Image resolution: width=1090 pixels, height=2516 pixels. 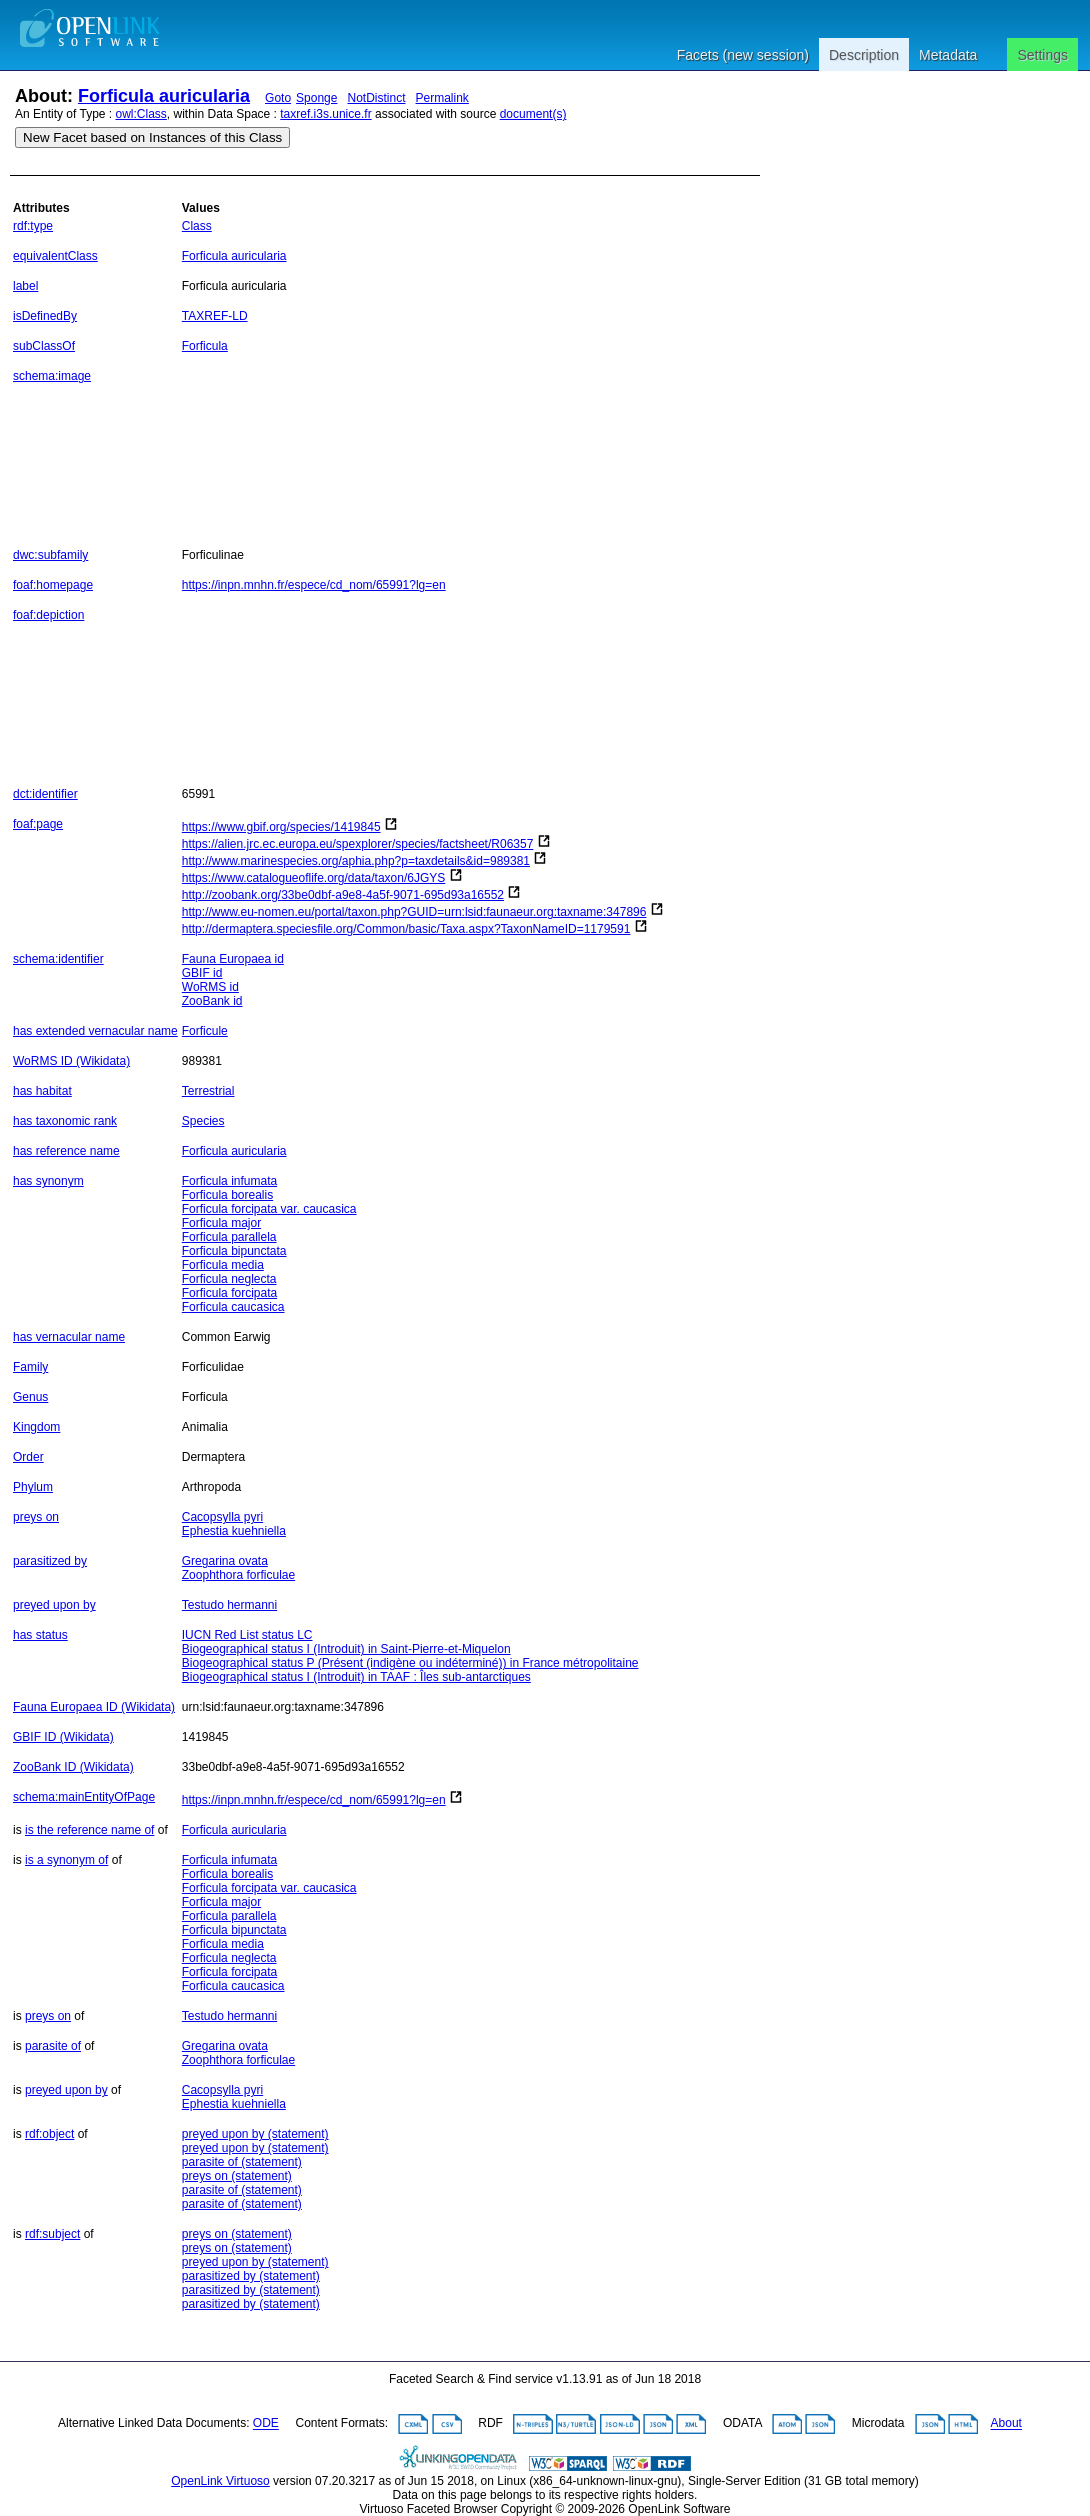 What do you see at coordinates (50, 555) in the screenshot?
I see `dwc:subfamily` at bounding box center [50, 555].